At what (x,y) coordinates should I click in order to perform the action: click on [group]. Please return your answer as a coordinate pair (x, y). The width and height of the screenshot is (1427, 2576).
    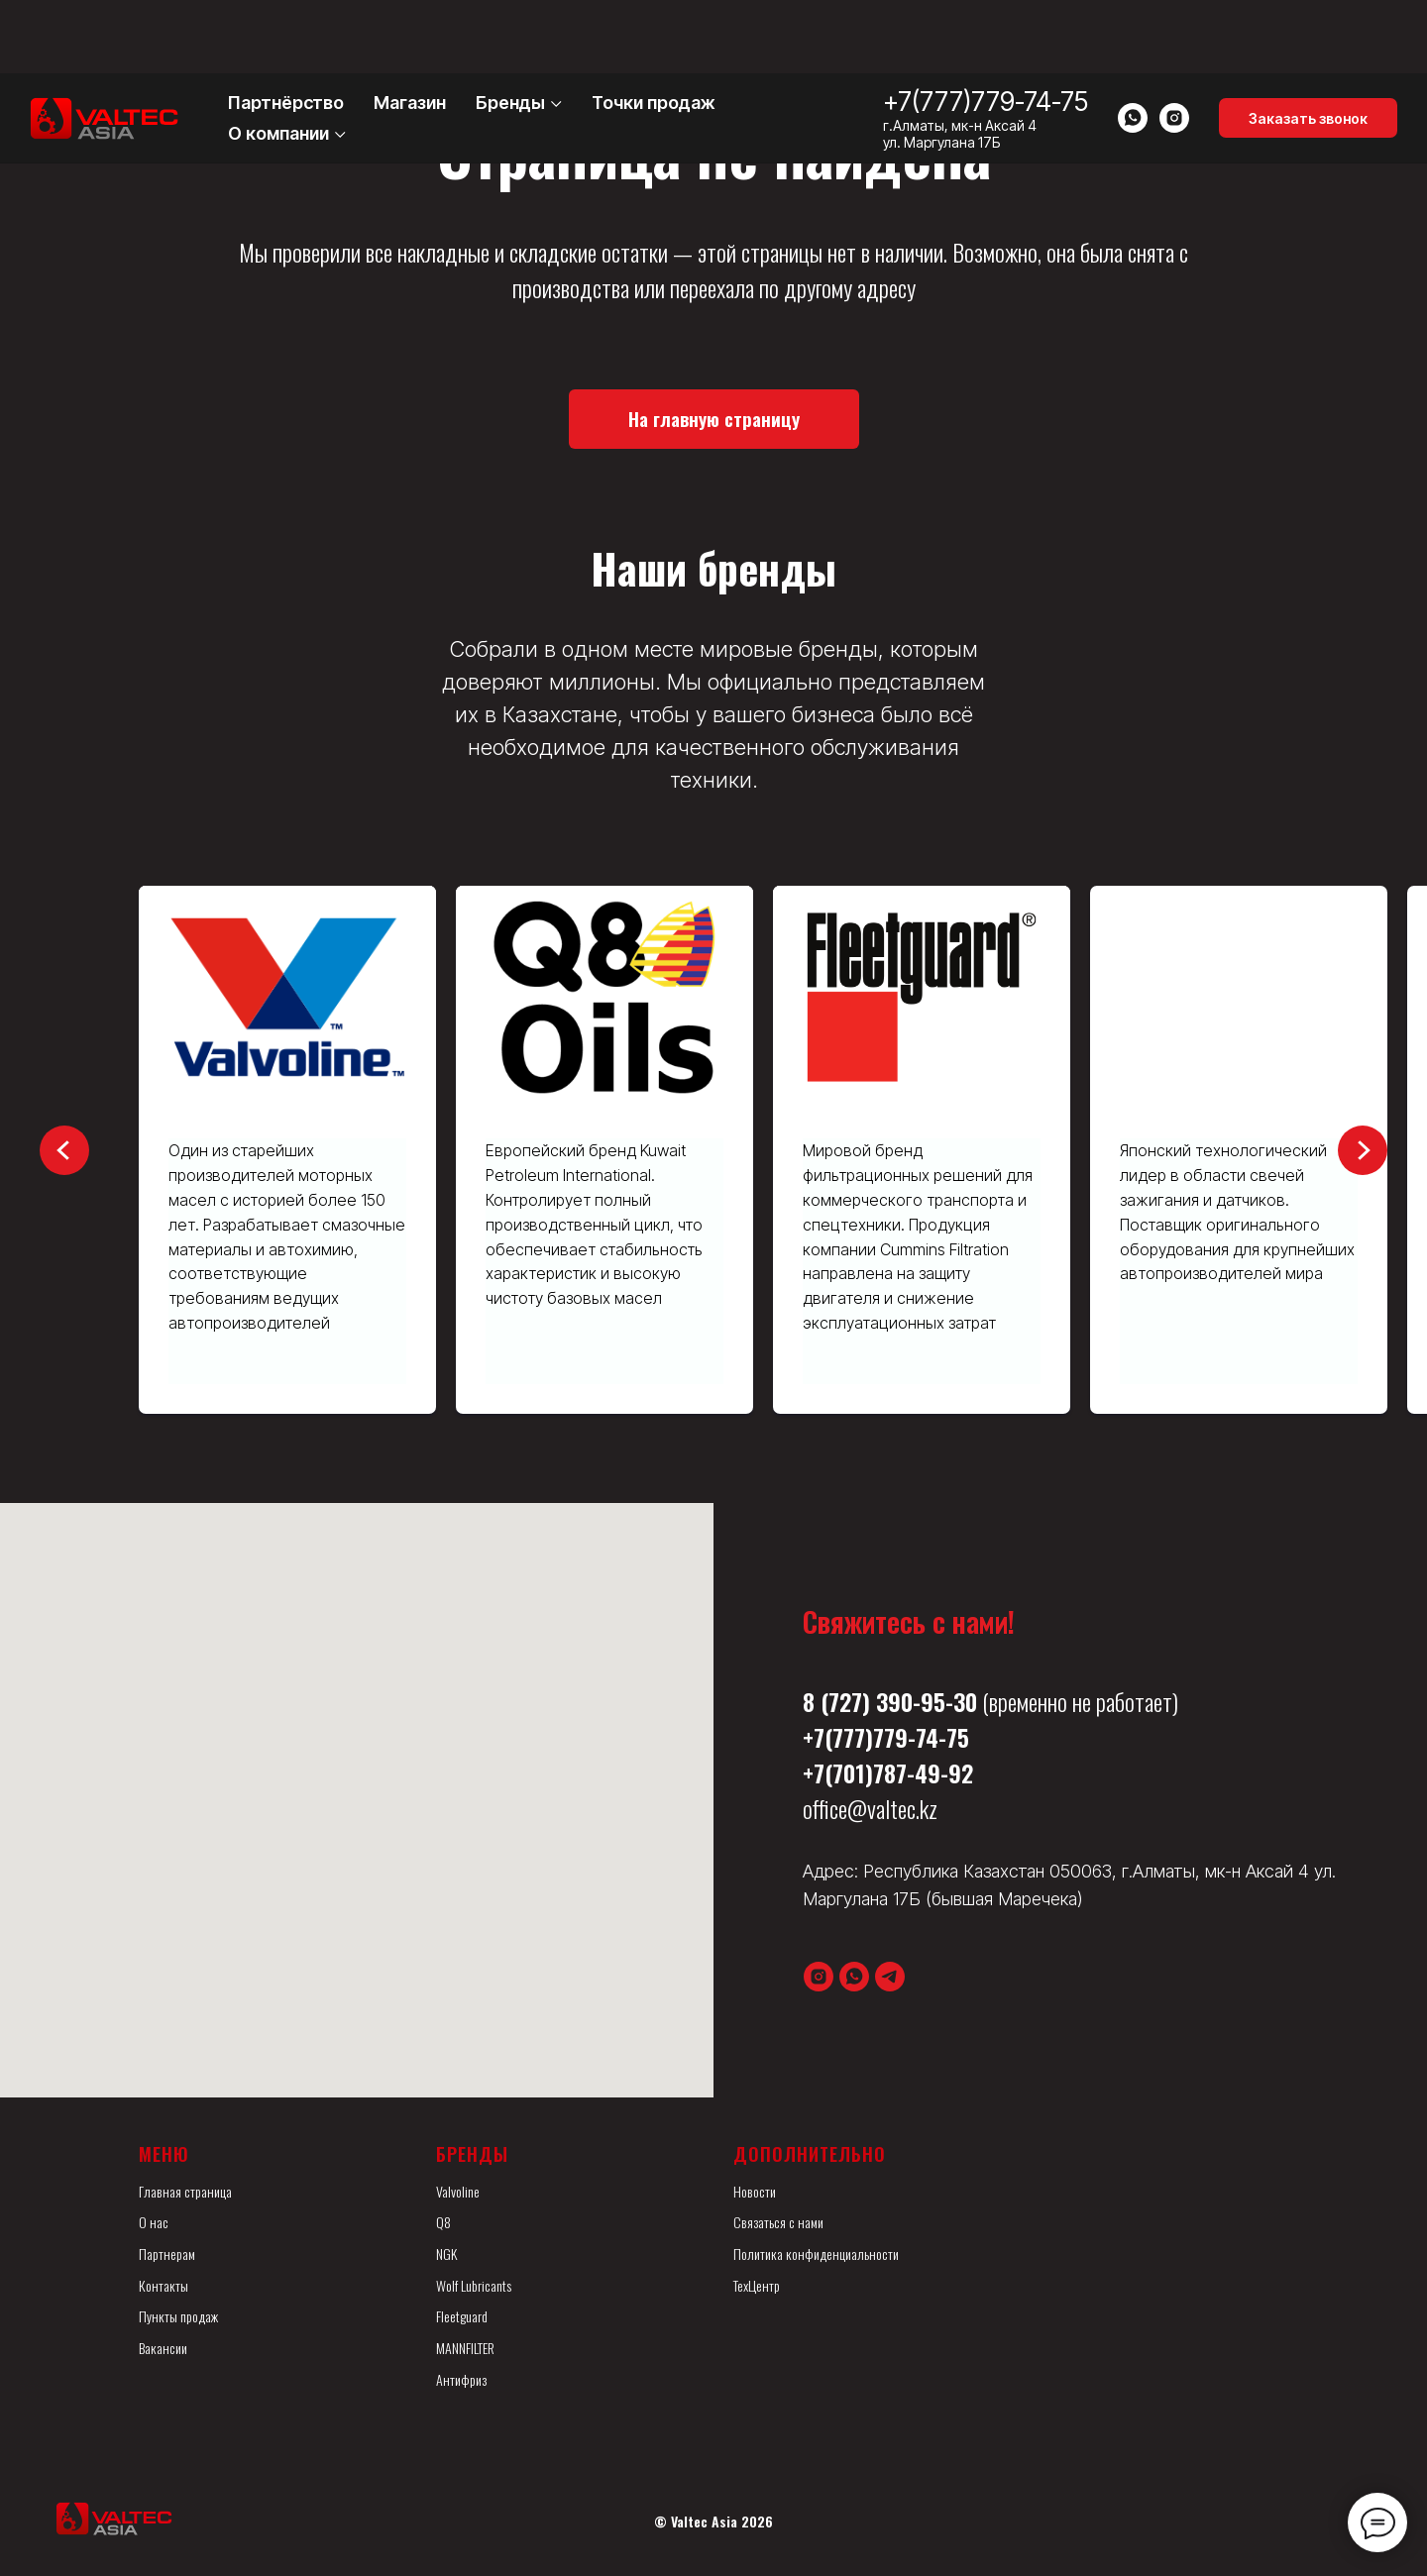
    Looking at the image, I should click on (287, 1150).